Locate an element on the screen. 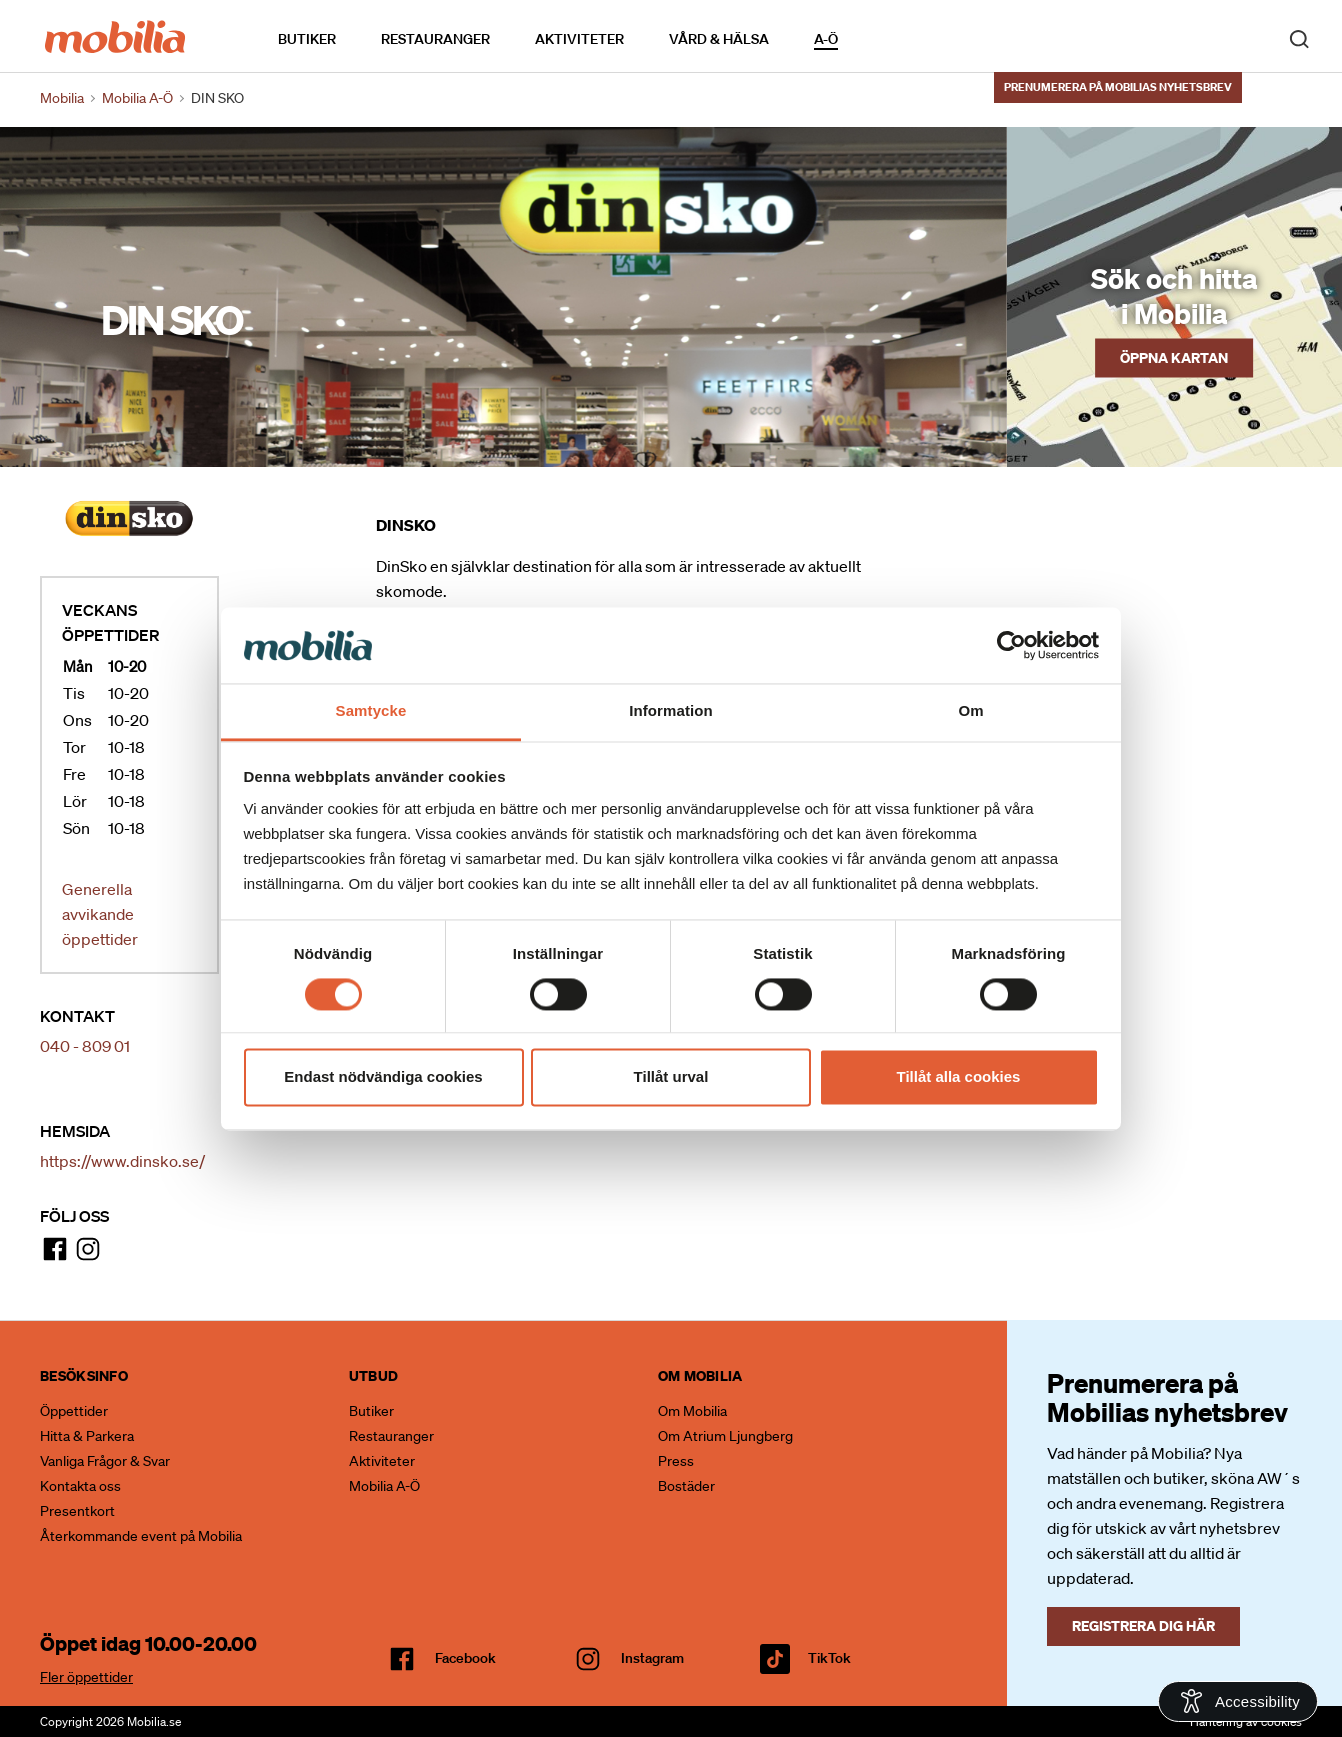 The image size is (1342, 1737). Presentkort is located at coordinates (77, 1511).